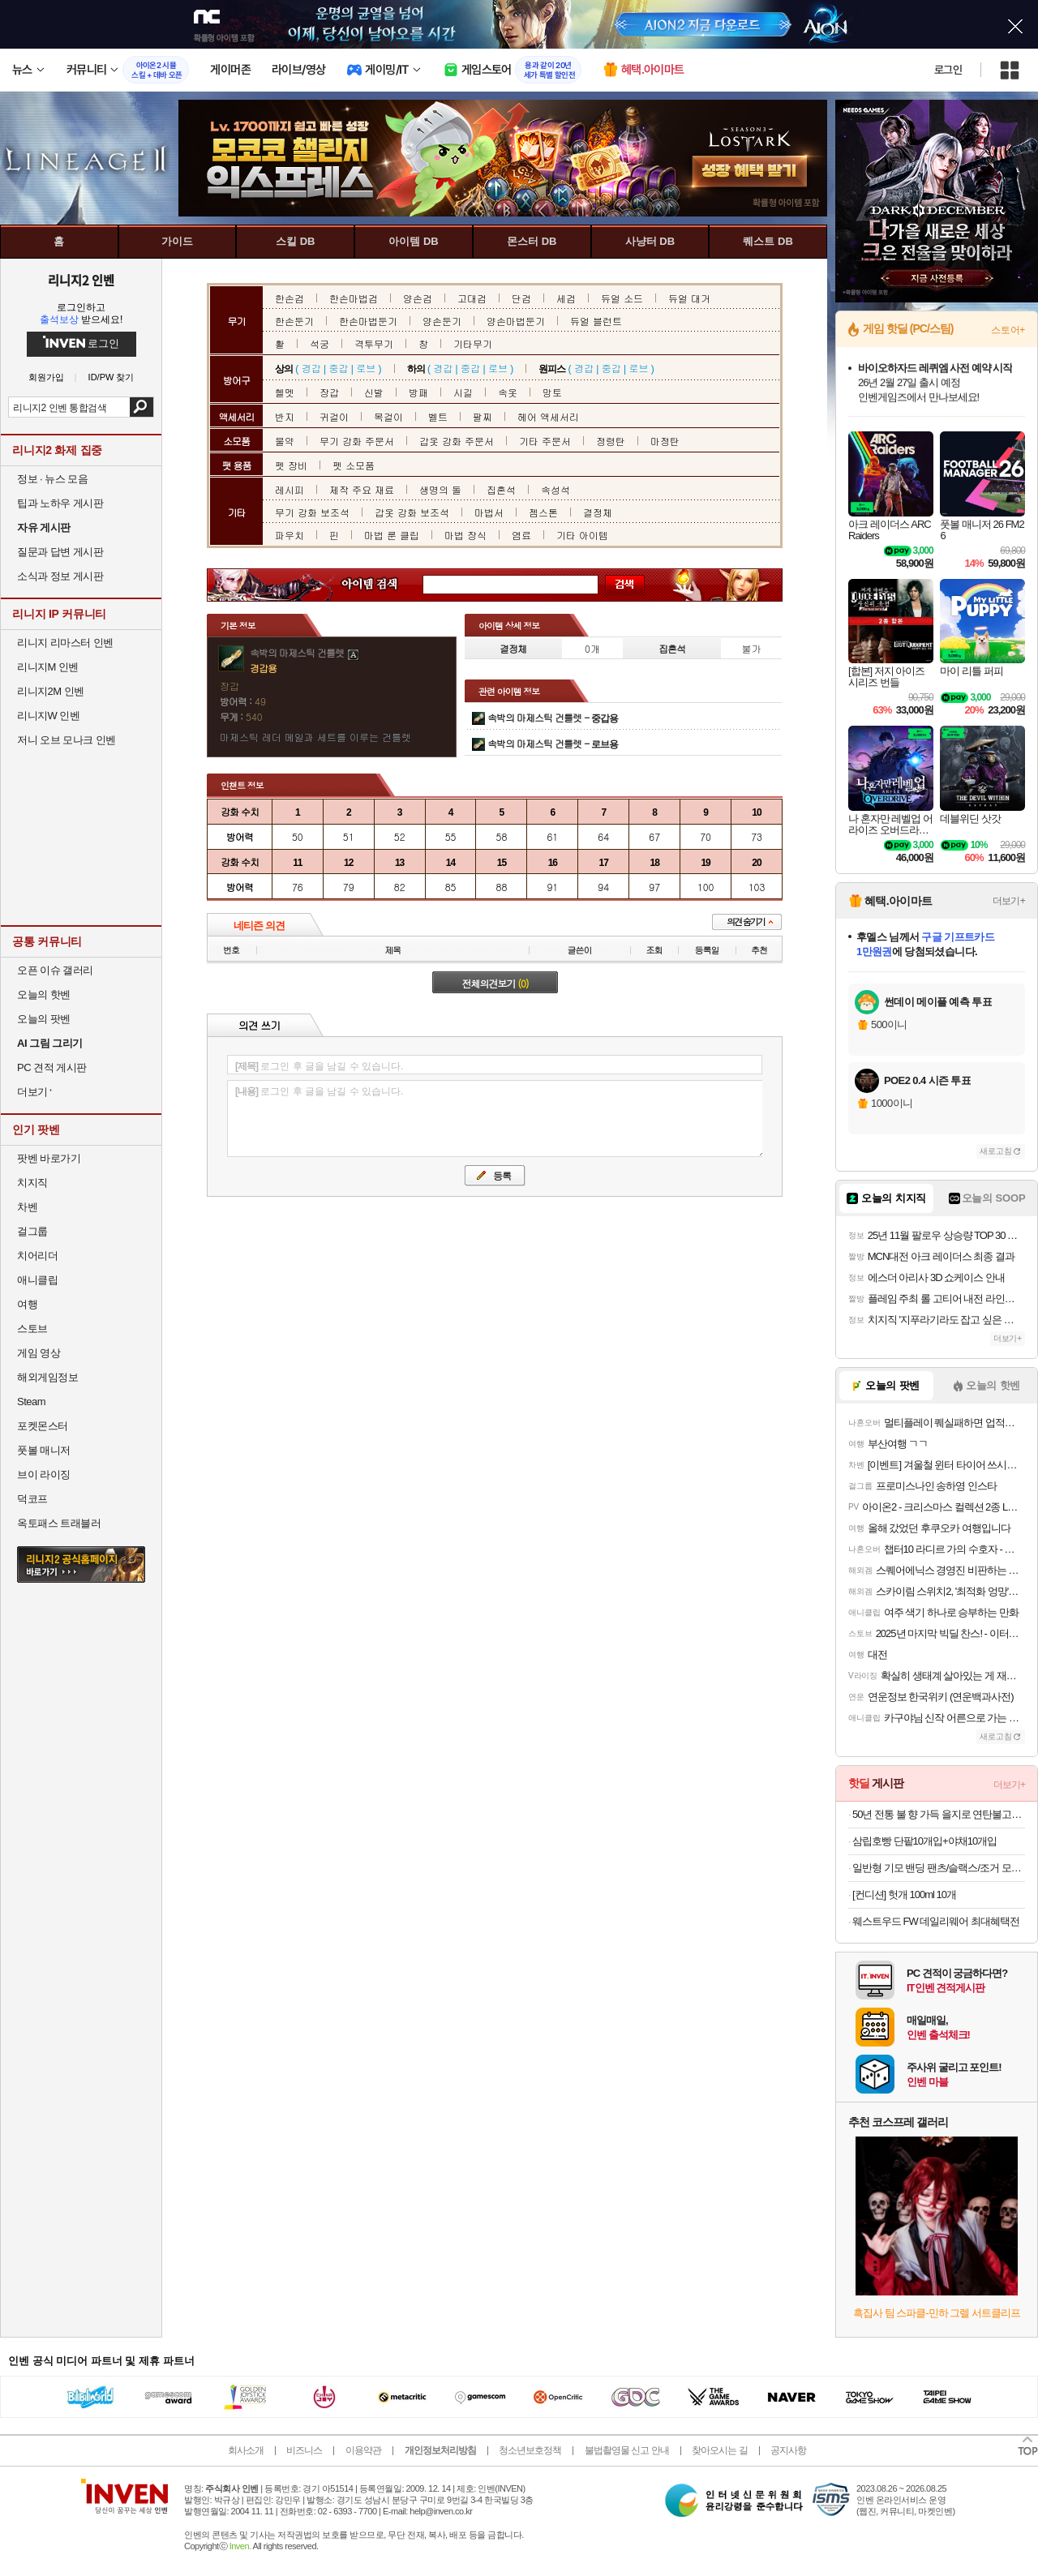 Image resolution: width=1038 pixels, height=2576 pixels. What do you see at coordinates (597, 512) in the screenshot?
I see `결정체` at bounding box center [597, 512].